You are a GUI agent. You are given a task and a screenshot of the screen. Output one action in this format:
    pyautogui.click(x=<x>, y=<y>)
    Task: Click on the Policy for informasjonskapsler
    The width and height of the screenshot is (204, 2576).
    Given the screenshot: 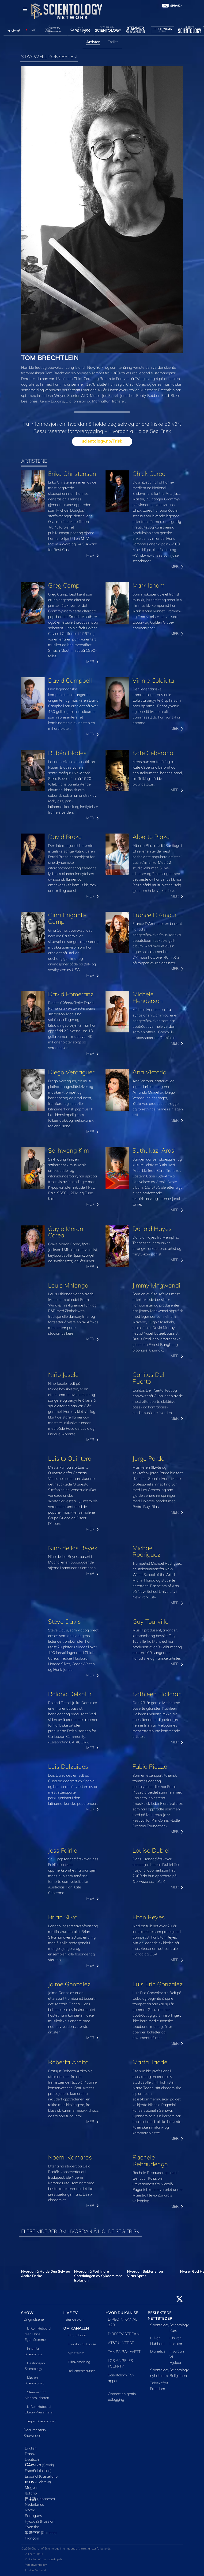 What is the action you would take?
    pyautogui.click(x=44, y=2559)
    